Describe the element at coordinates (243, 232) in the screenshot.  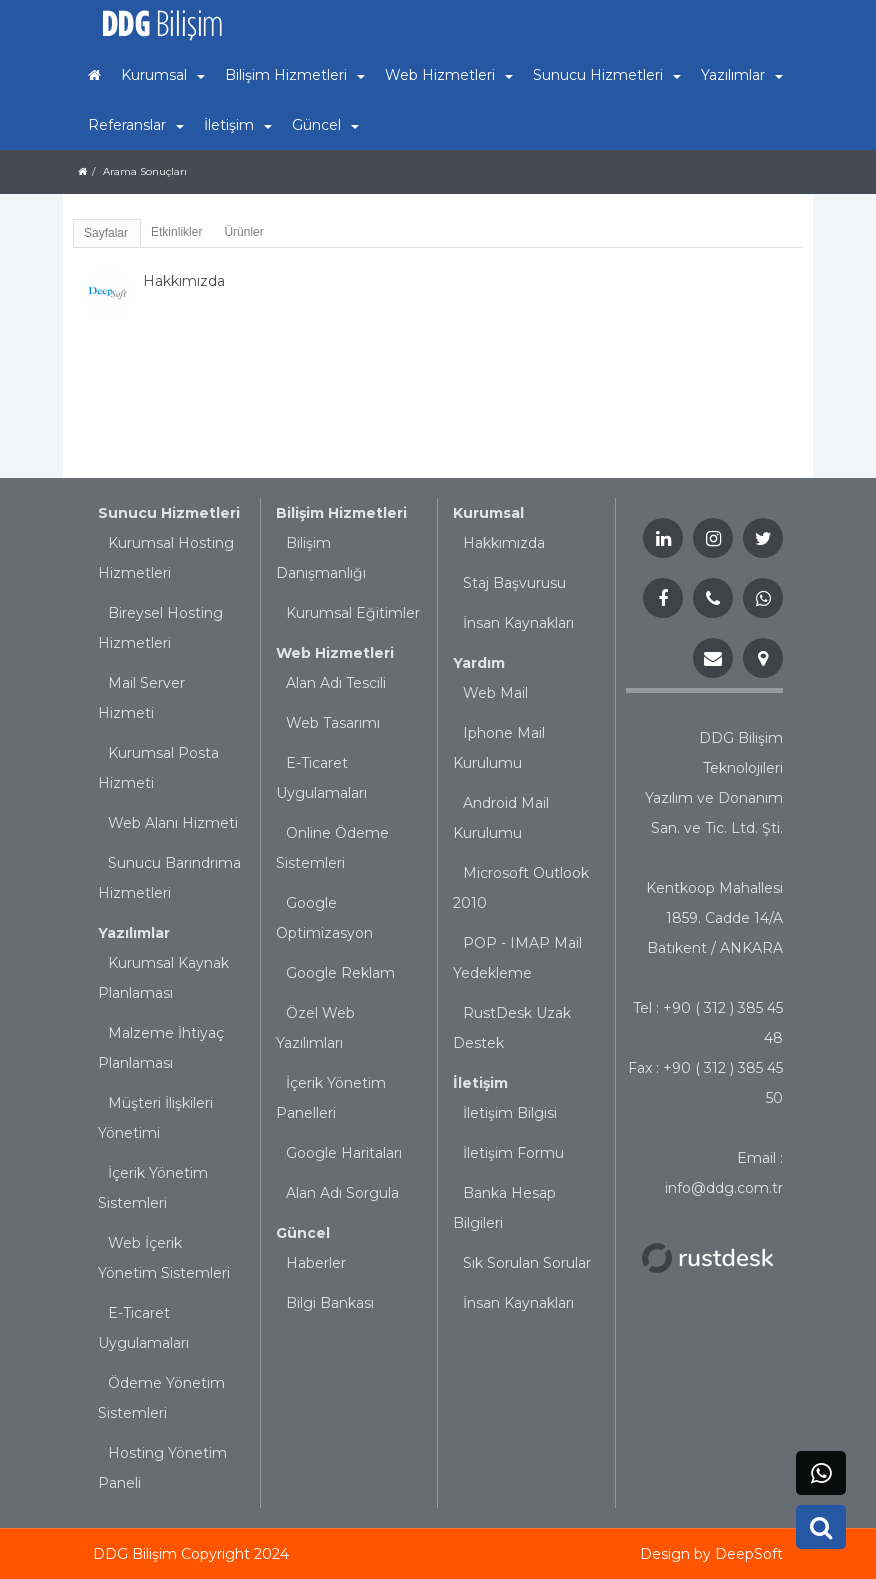
I see `Ürünler` at that location.